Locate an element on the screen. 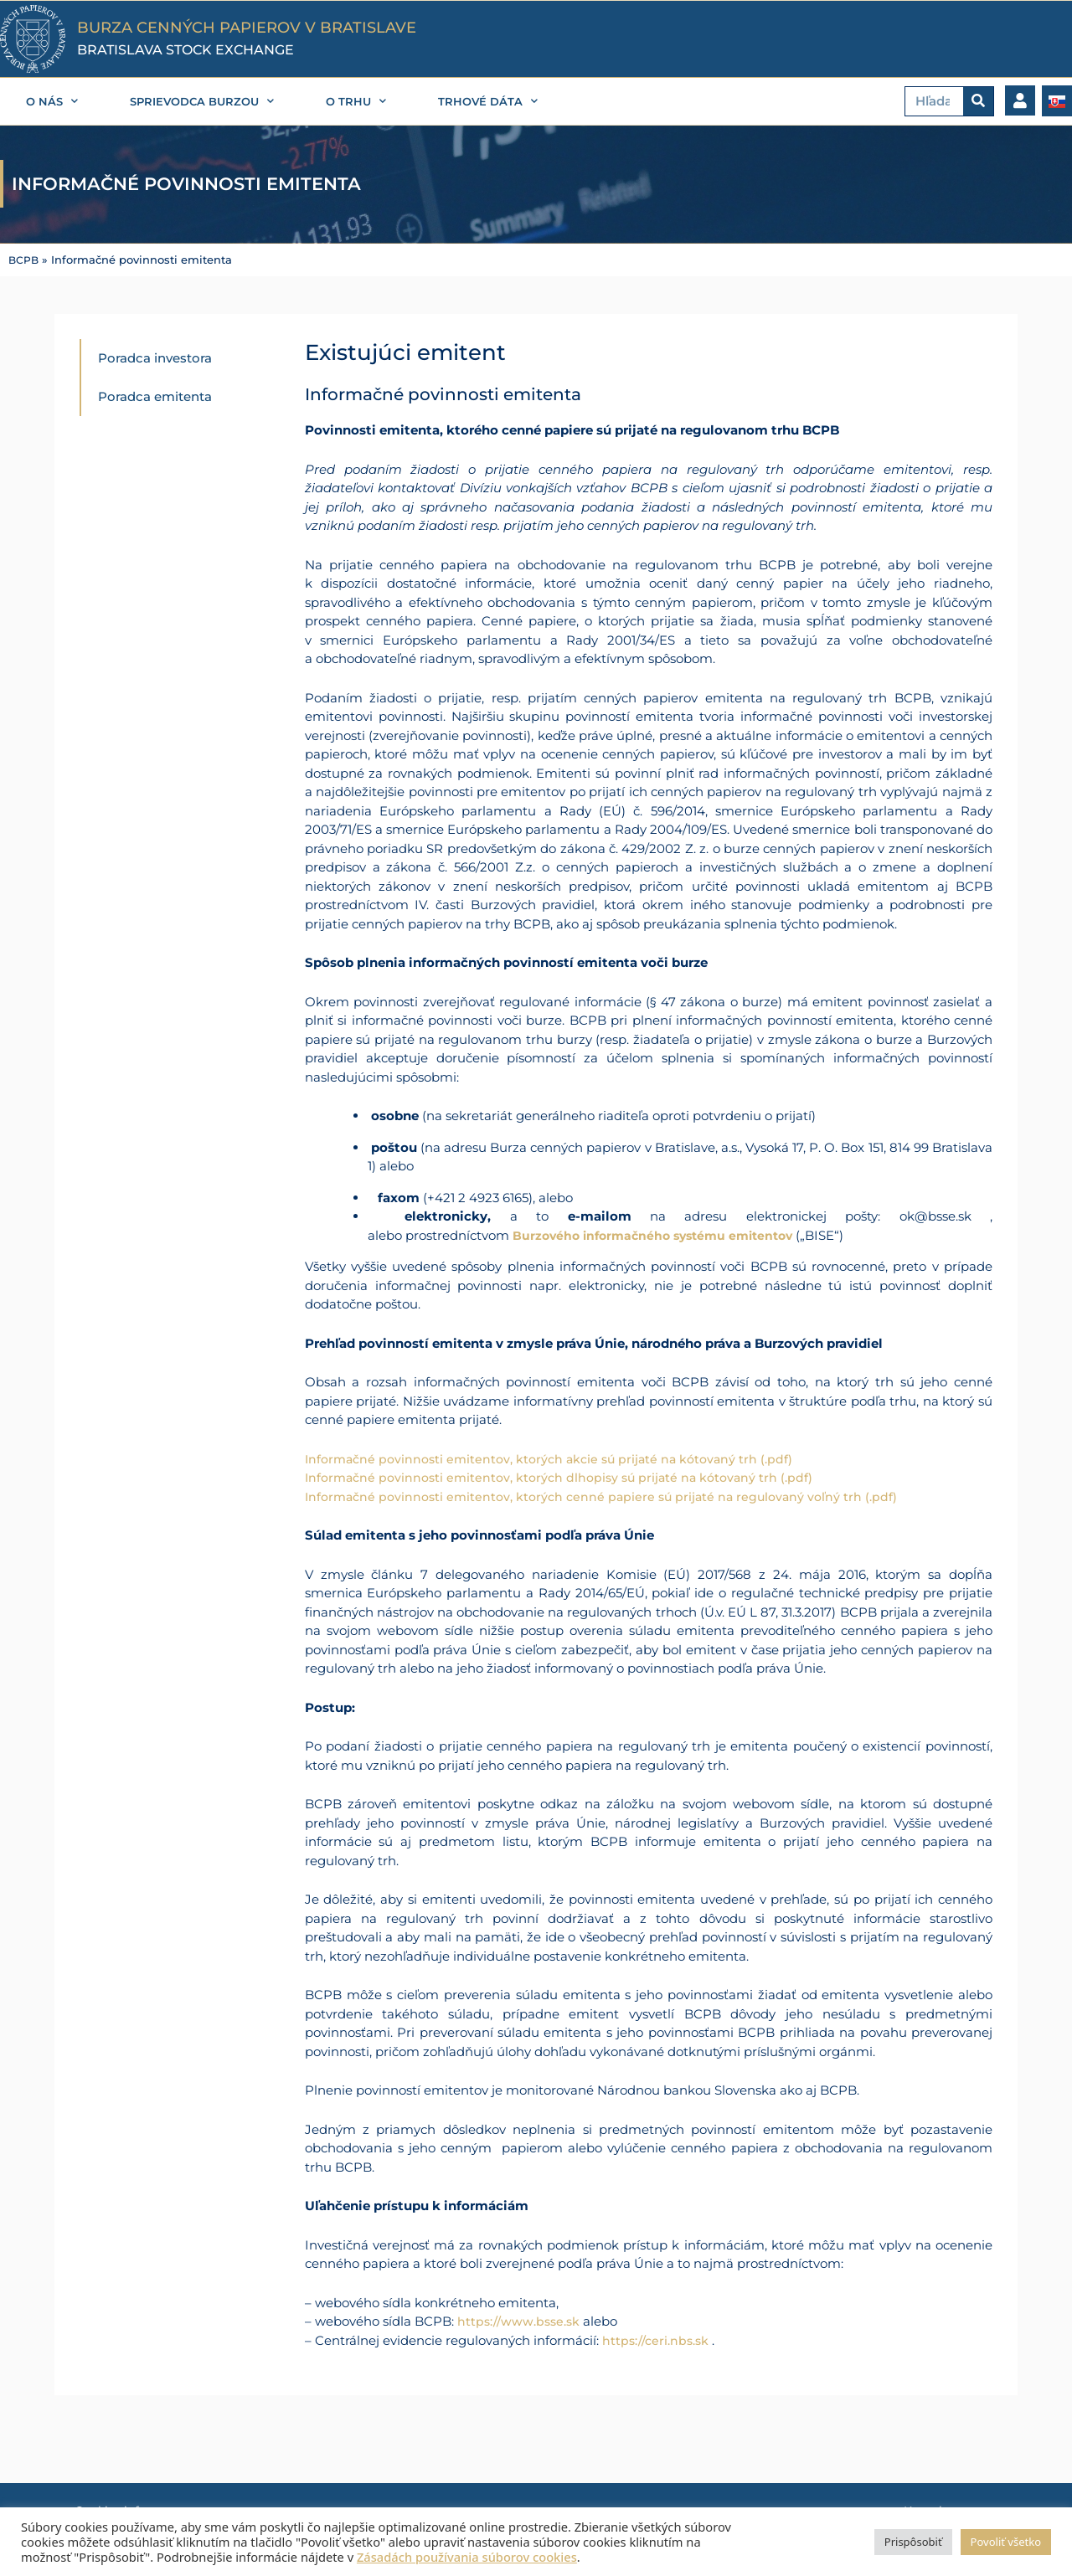 The height and width of the screenshot is (2576, 1072). BURZA CENNÝCH PAPIEROV V BRATISLAVE is located at coordinates (246, 27).